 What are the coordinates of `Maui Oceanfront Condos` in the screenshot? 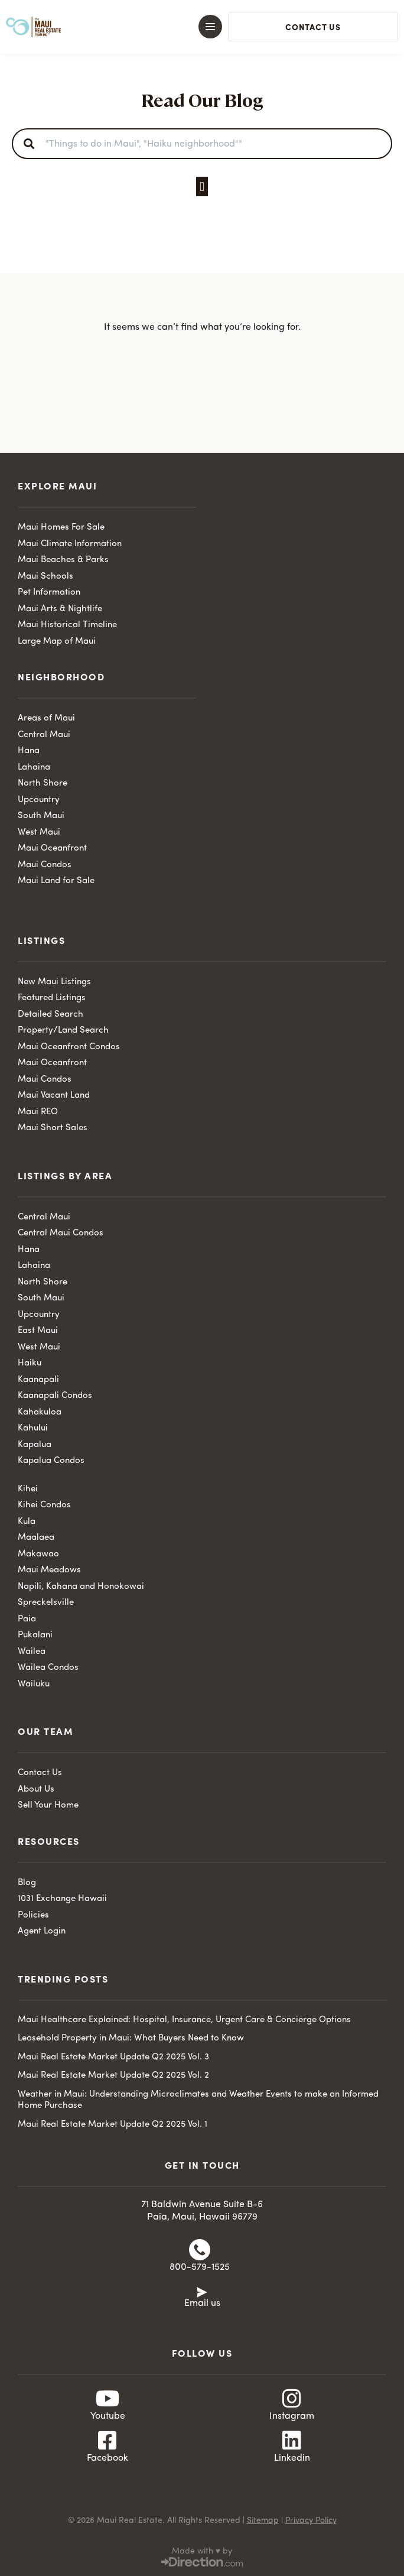 It's located at (69, 1047).